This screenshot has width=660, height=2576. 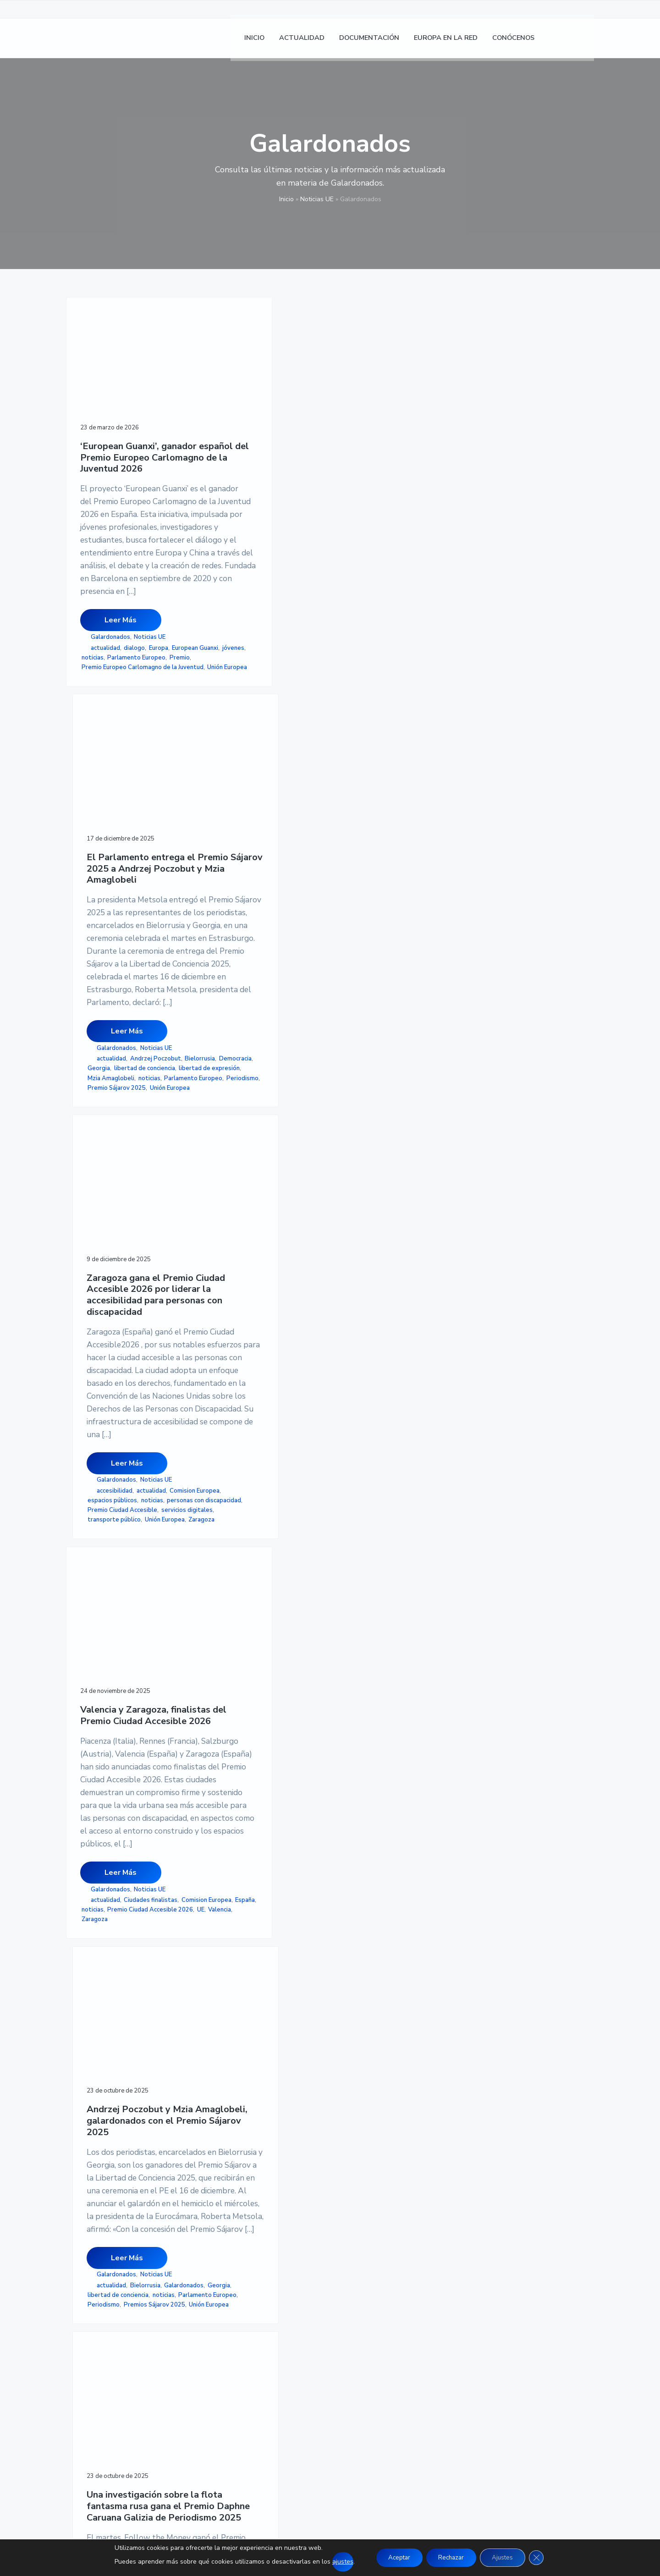 I want to click on Andrzej Poczobut y Mzia Amaglobeli, galardonados con el Premio Sájarov 2025, so click(x=252, y=1026).